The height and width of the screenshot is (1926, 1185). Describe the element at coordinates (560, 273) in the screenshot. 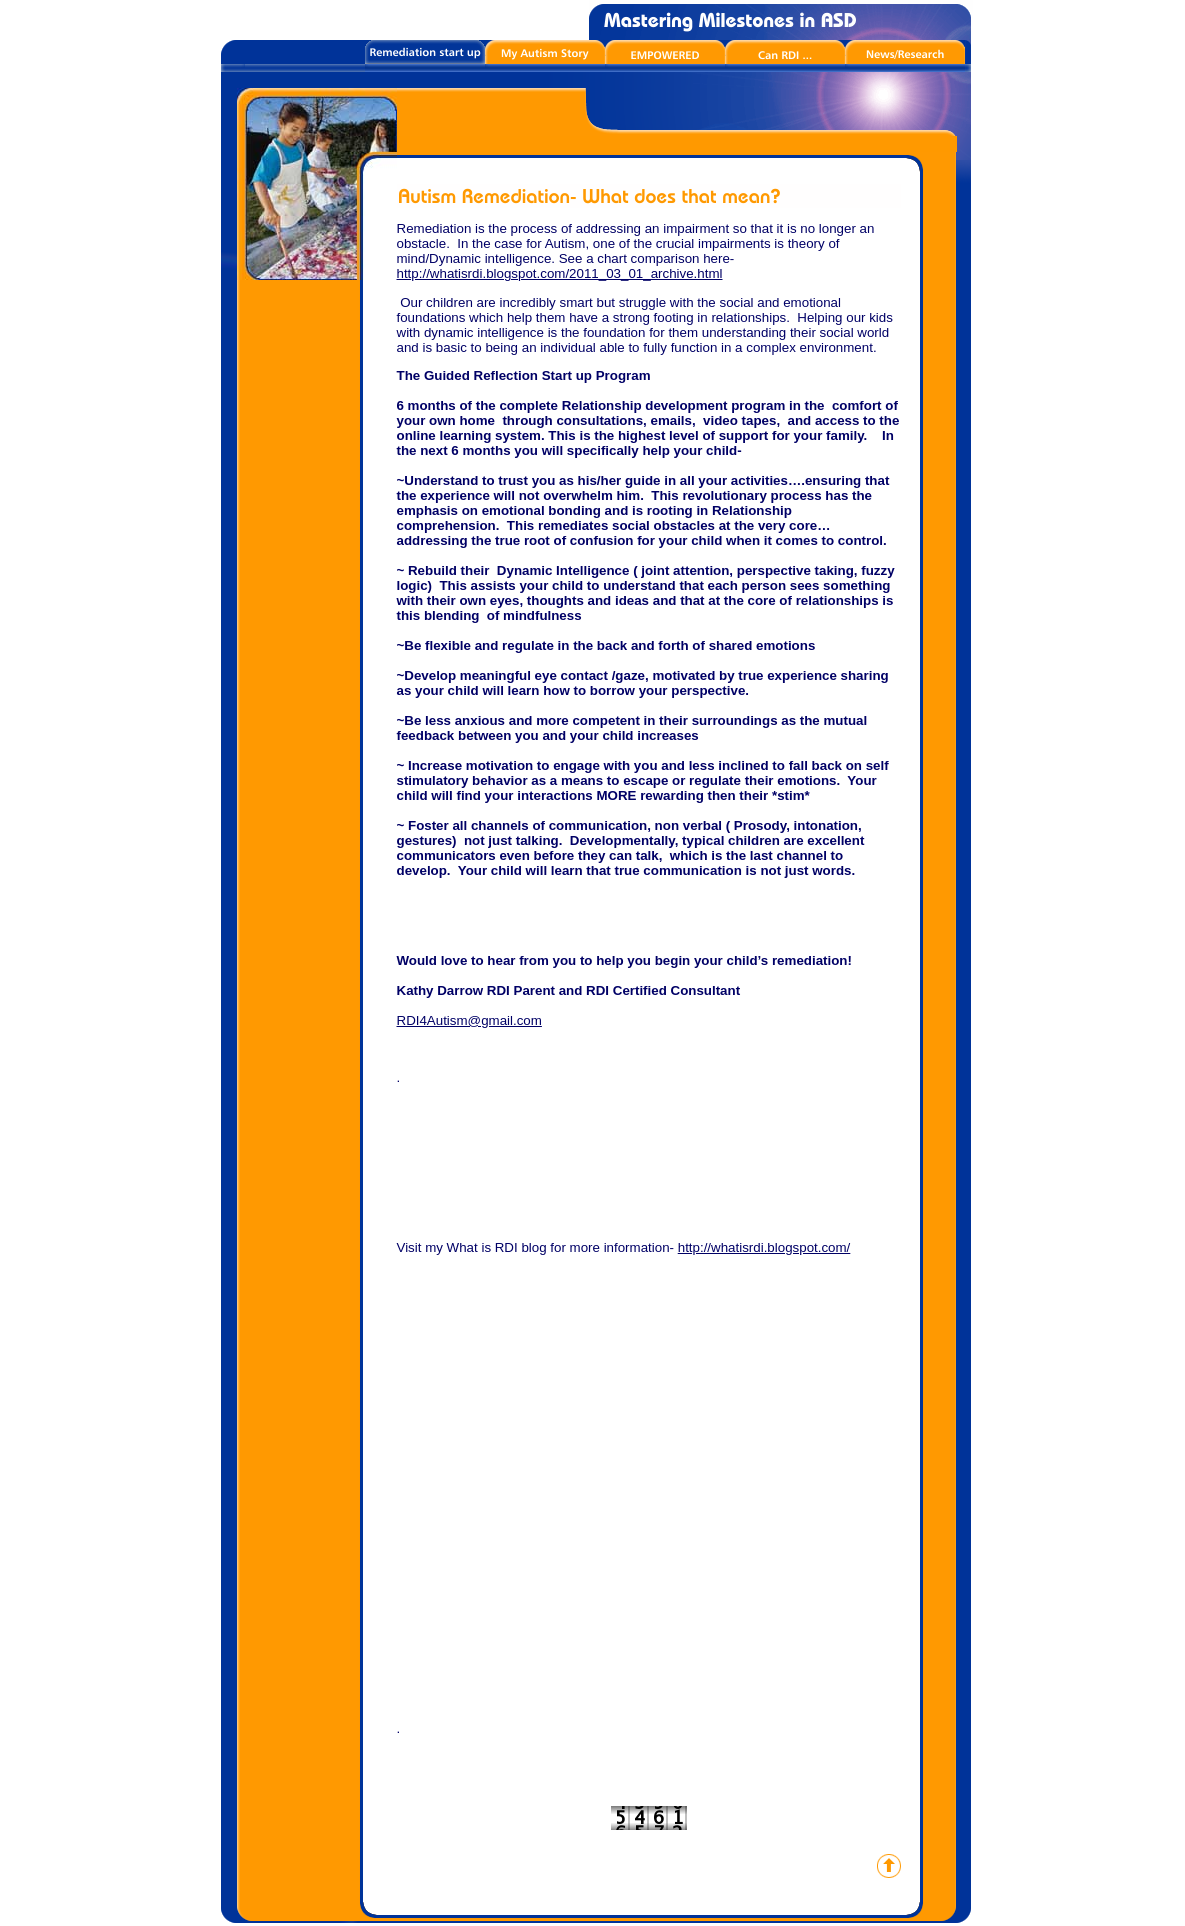

I see `http://whatisrdi.blogspot.com/2011_03_01_archive.html` at that location.